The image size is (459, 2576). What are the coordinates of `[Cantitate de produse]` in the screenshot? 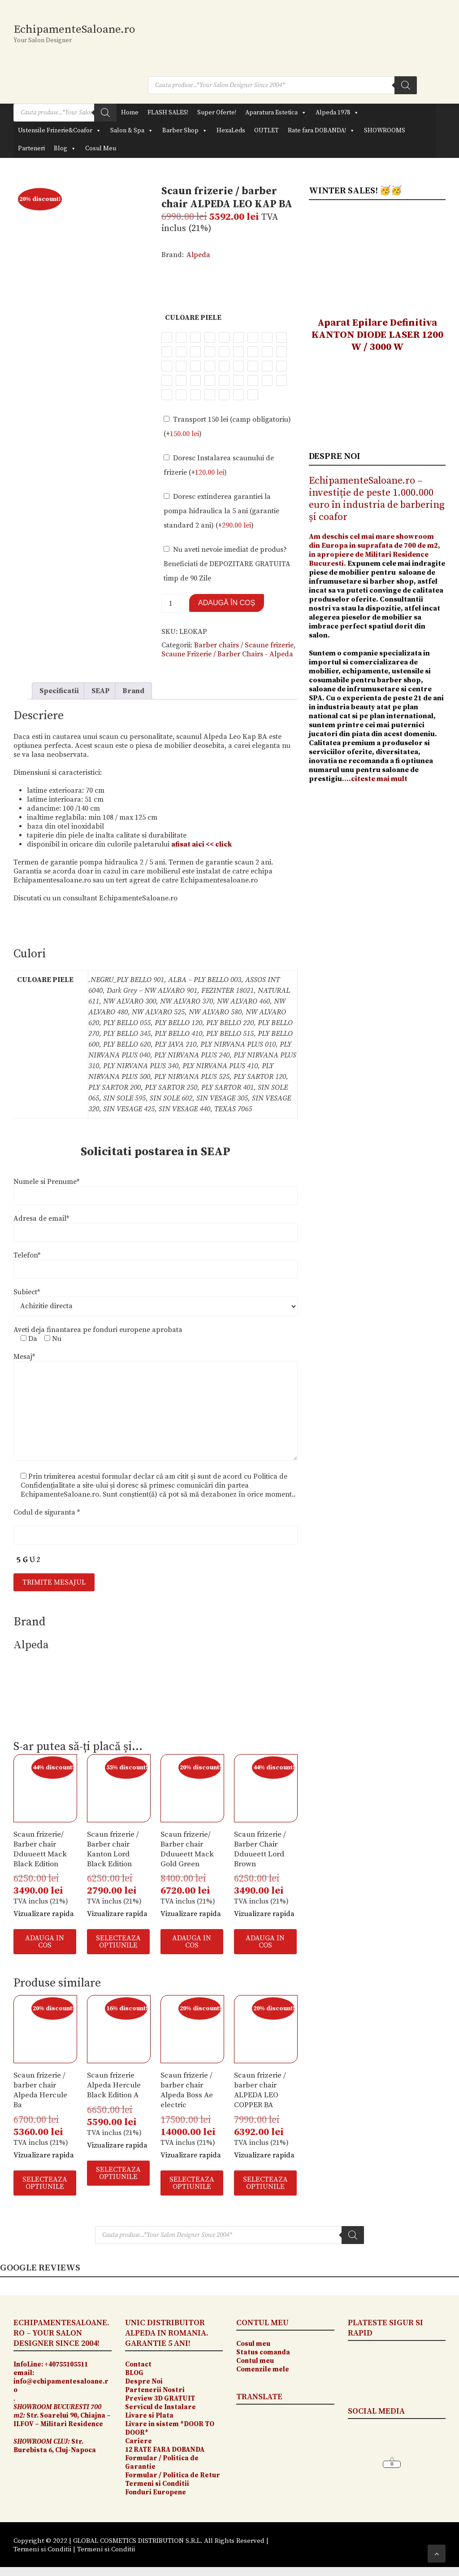 It's located at (174, 603).